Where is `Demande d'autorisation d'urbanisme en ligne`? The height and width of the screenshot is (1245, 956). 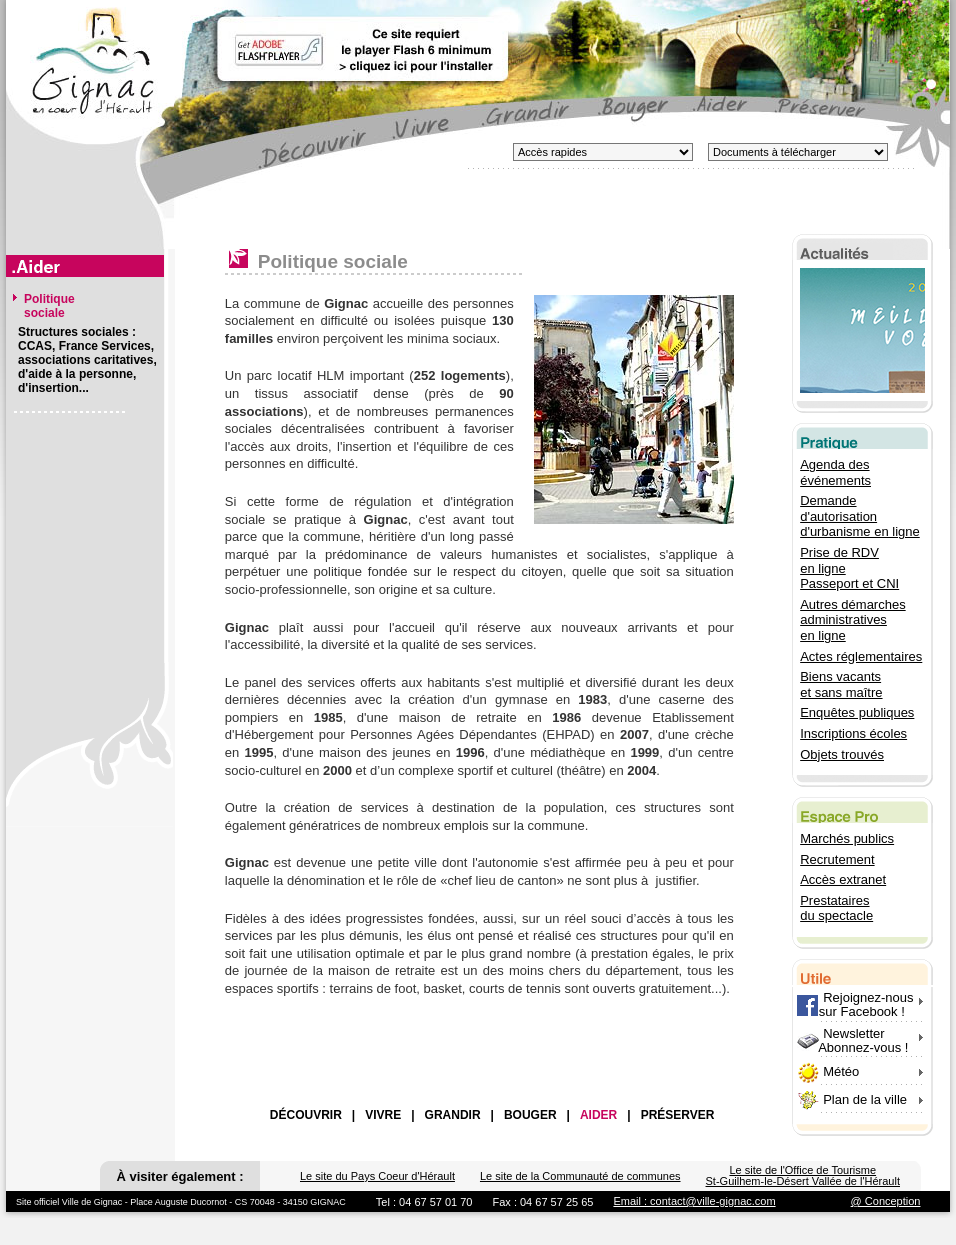 Demande d'autorisation d'urbanisme en ligne is located at coordinates (860, 516).